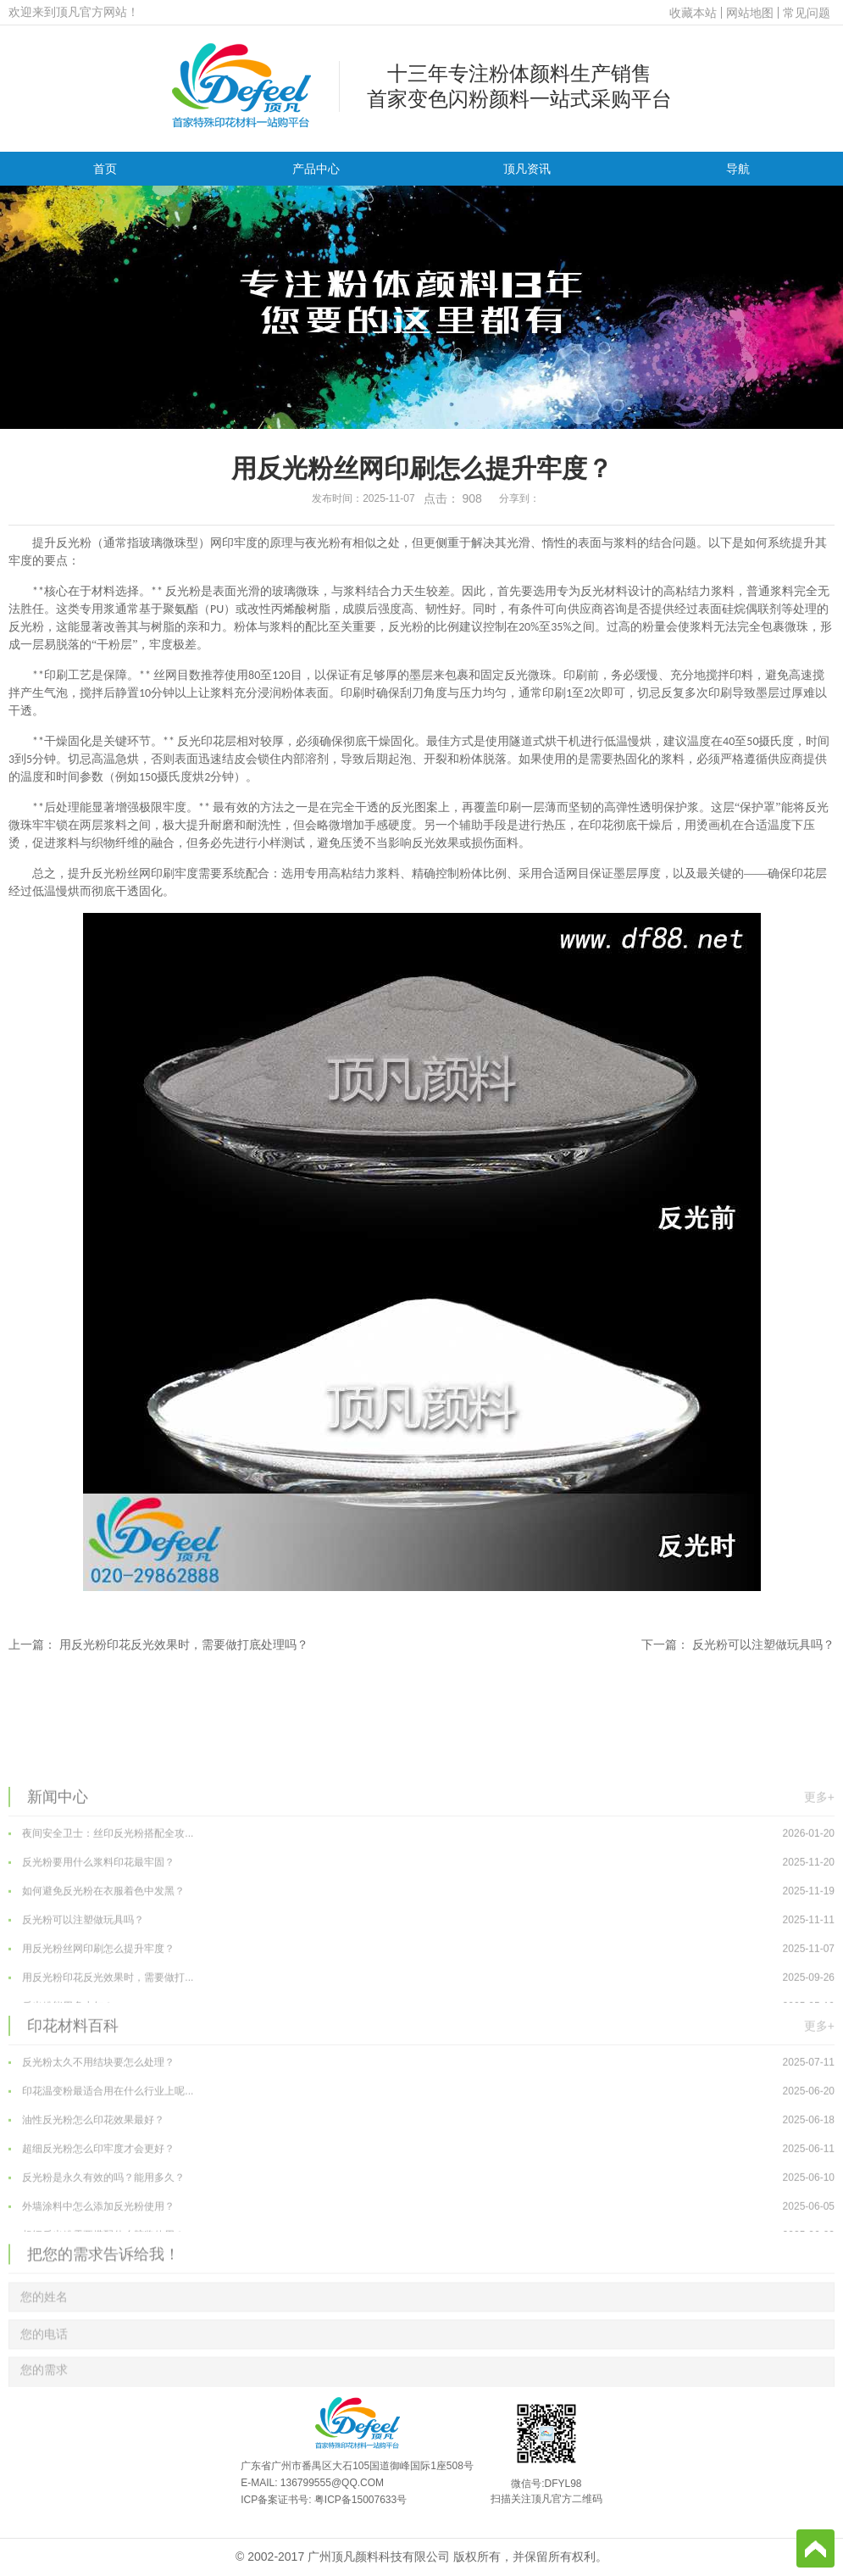 The height and width of the screenshot is (2576, 843). I want to click on 反光粉太久不用结块要怎么处理？, so click(421, 2179).